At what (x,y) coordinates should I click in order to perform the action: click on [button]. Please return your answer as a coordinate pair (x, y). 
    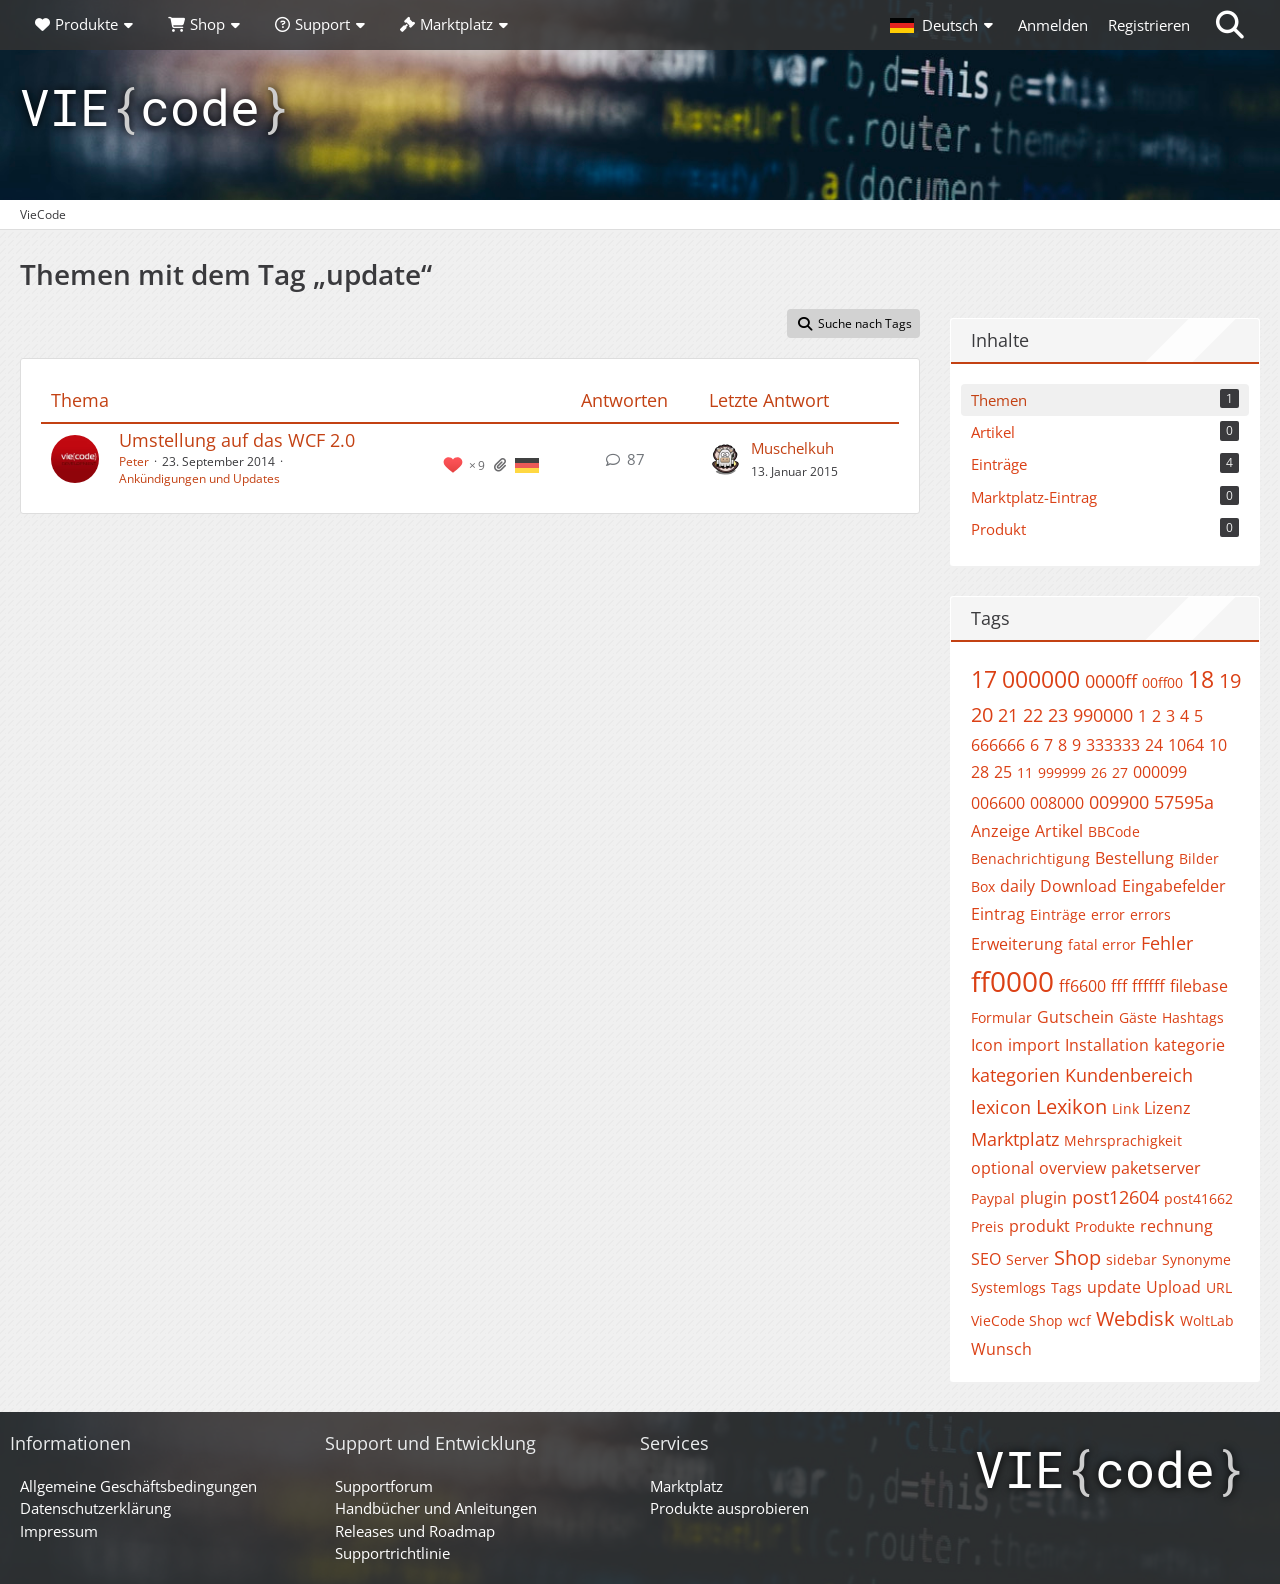
    Looking at the image, I should click on (944, 25).